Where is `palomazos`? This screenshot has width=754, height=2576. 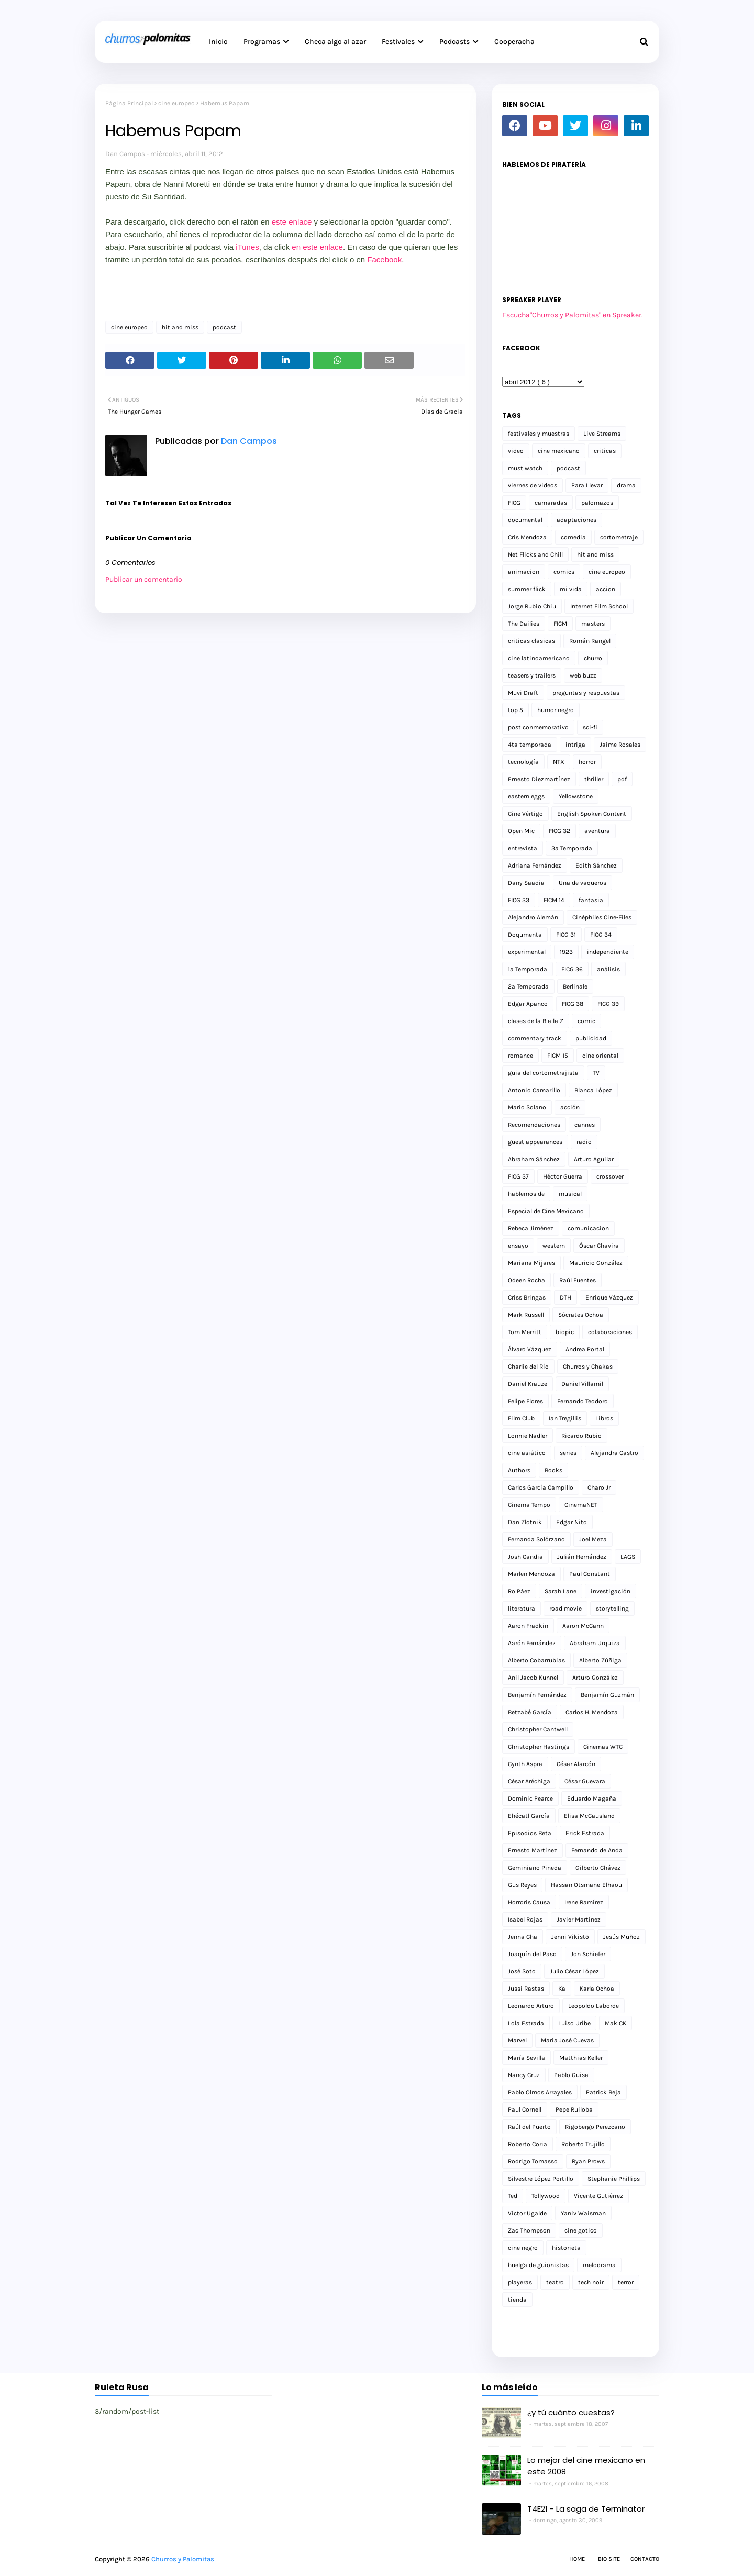 palomazos is located at coordinates (597, 502).